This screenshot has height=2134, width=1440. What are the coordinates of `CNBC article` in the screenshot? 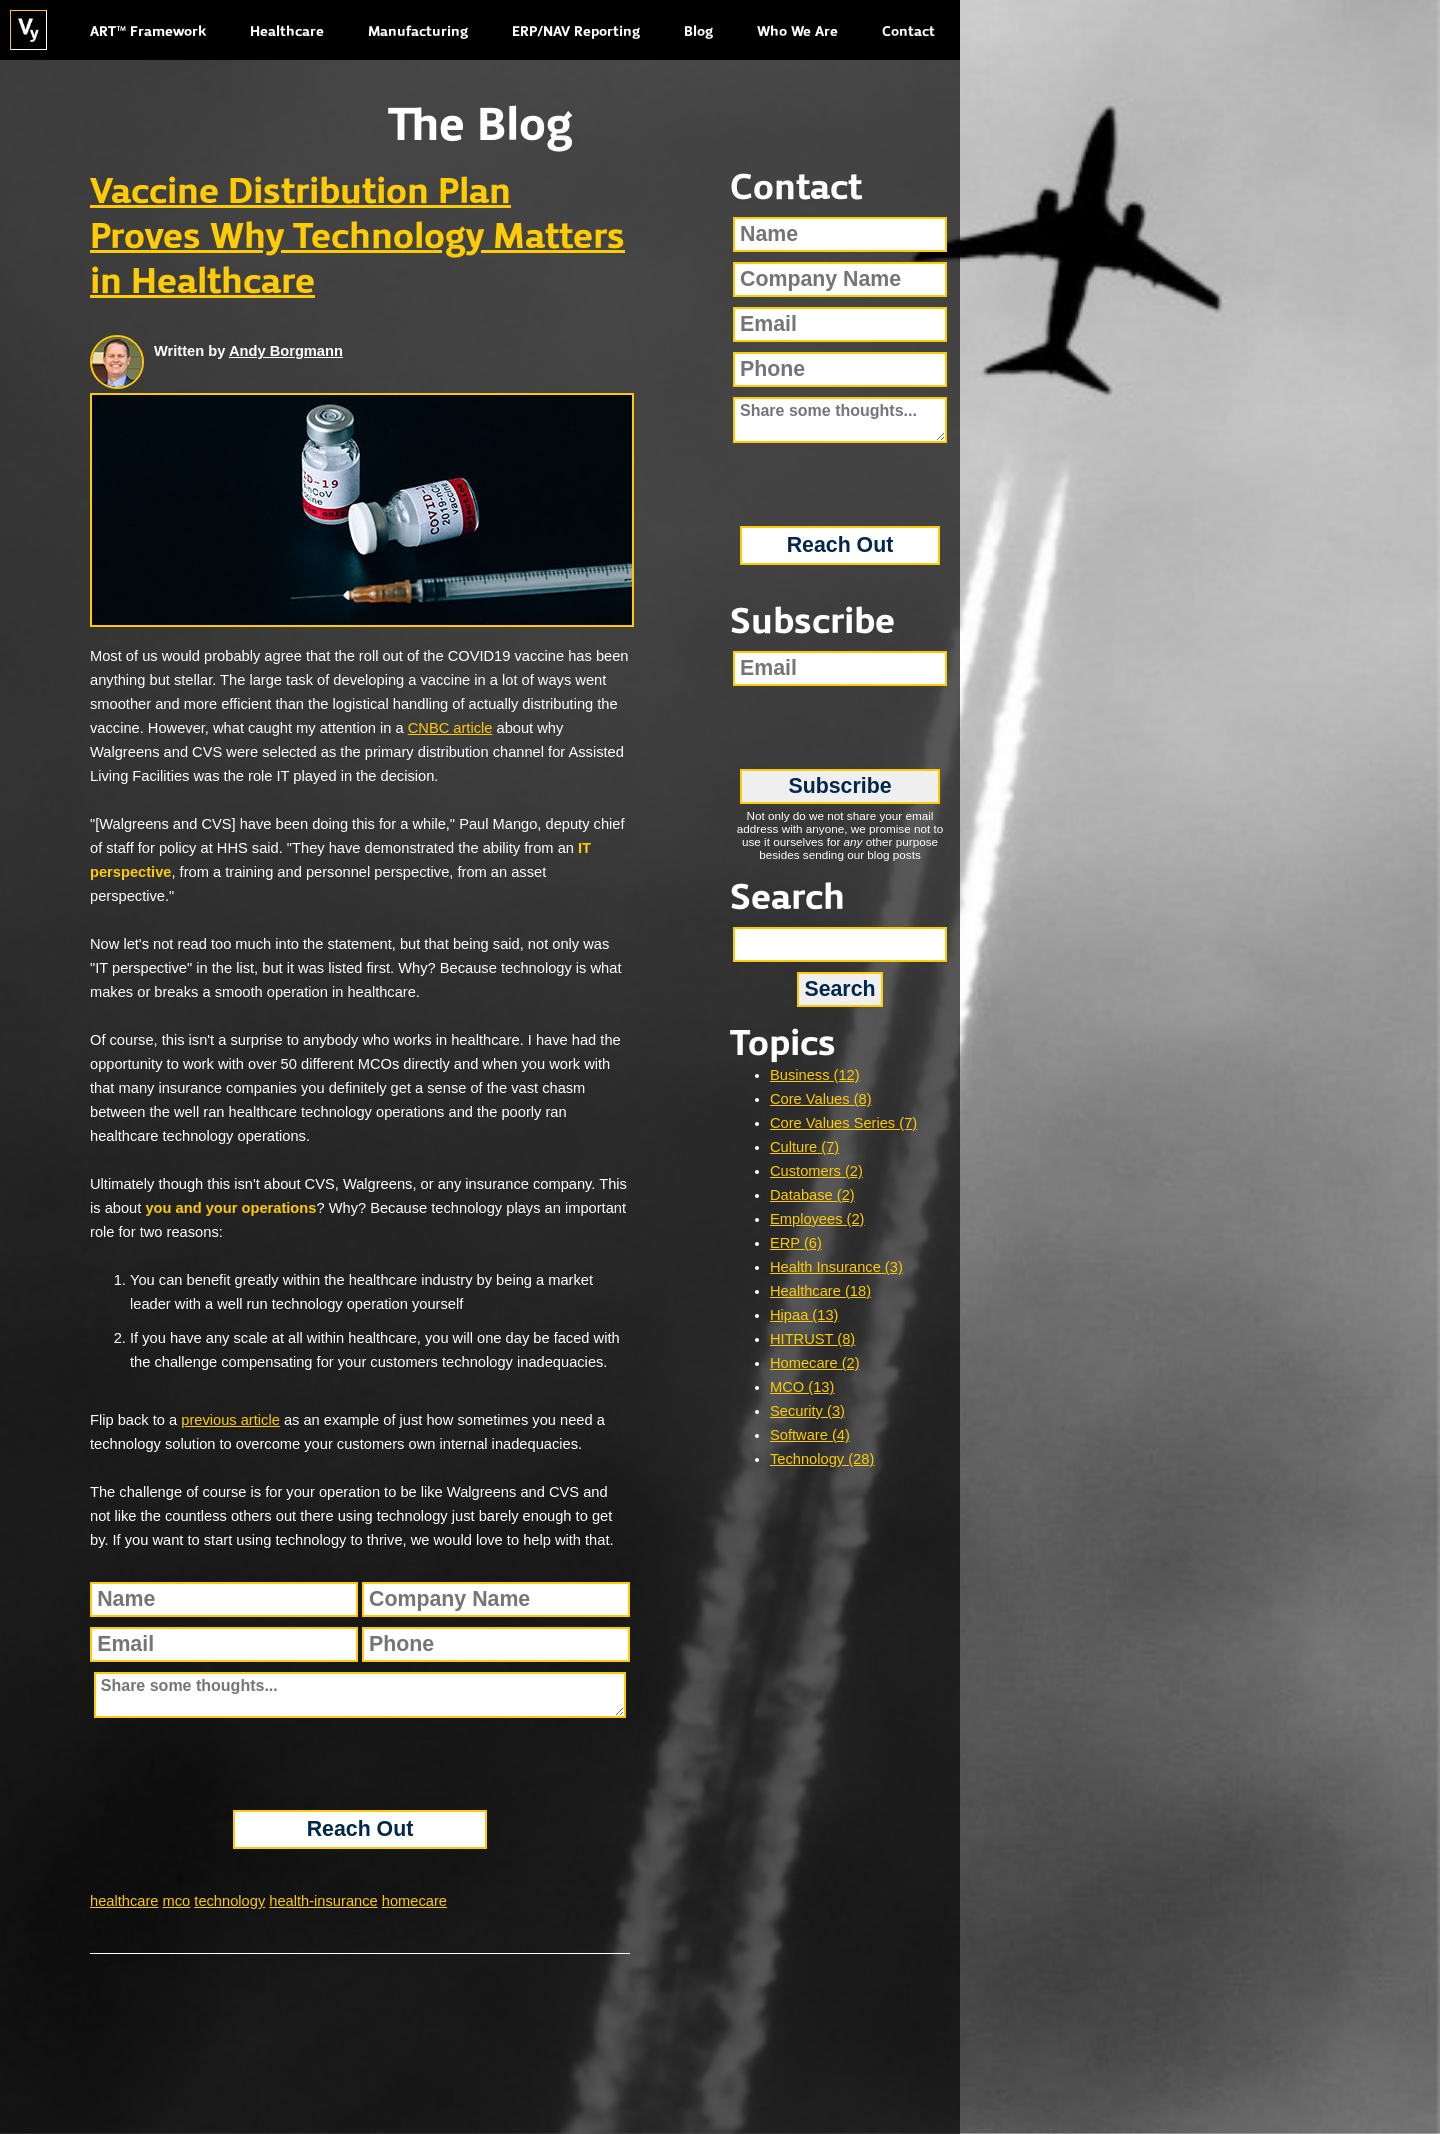 It's located at (450, 728).